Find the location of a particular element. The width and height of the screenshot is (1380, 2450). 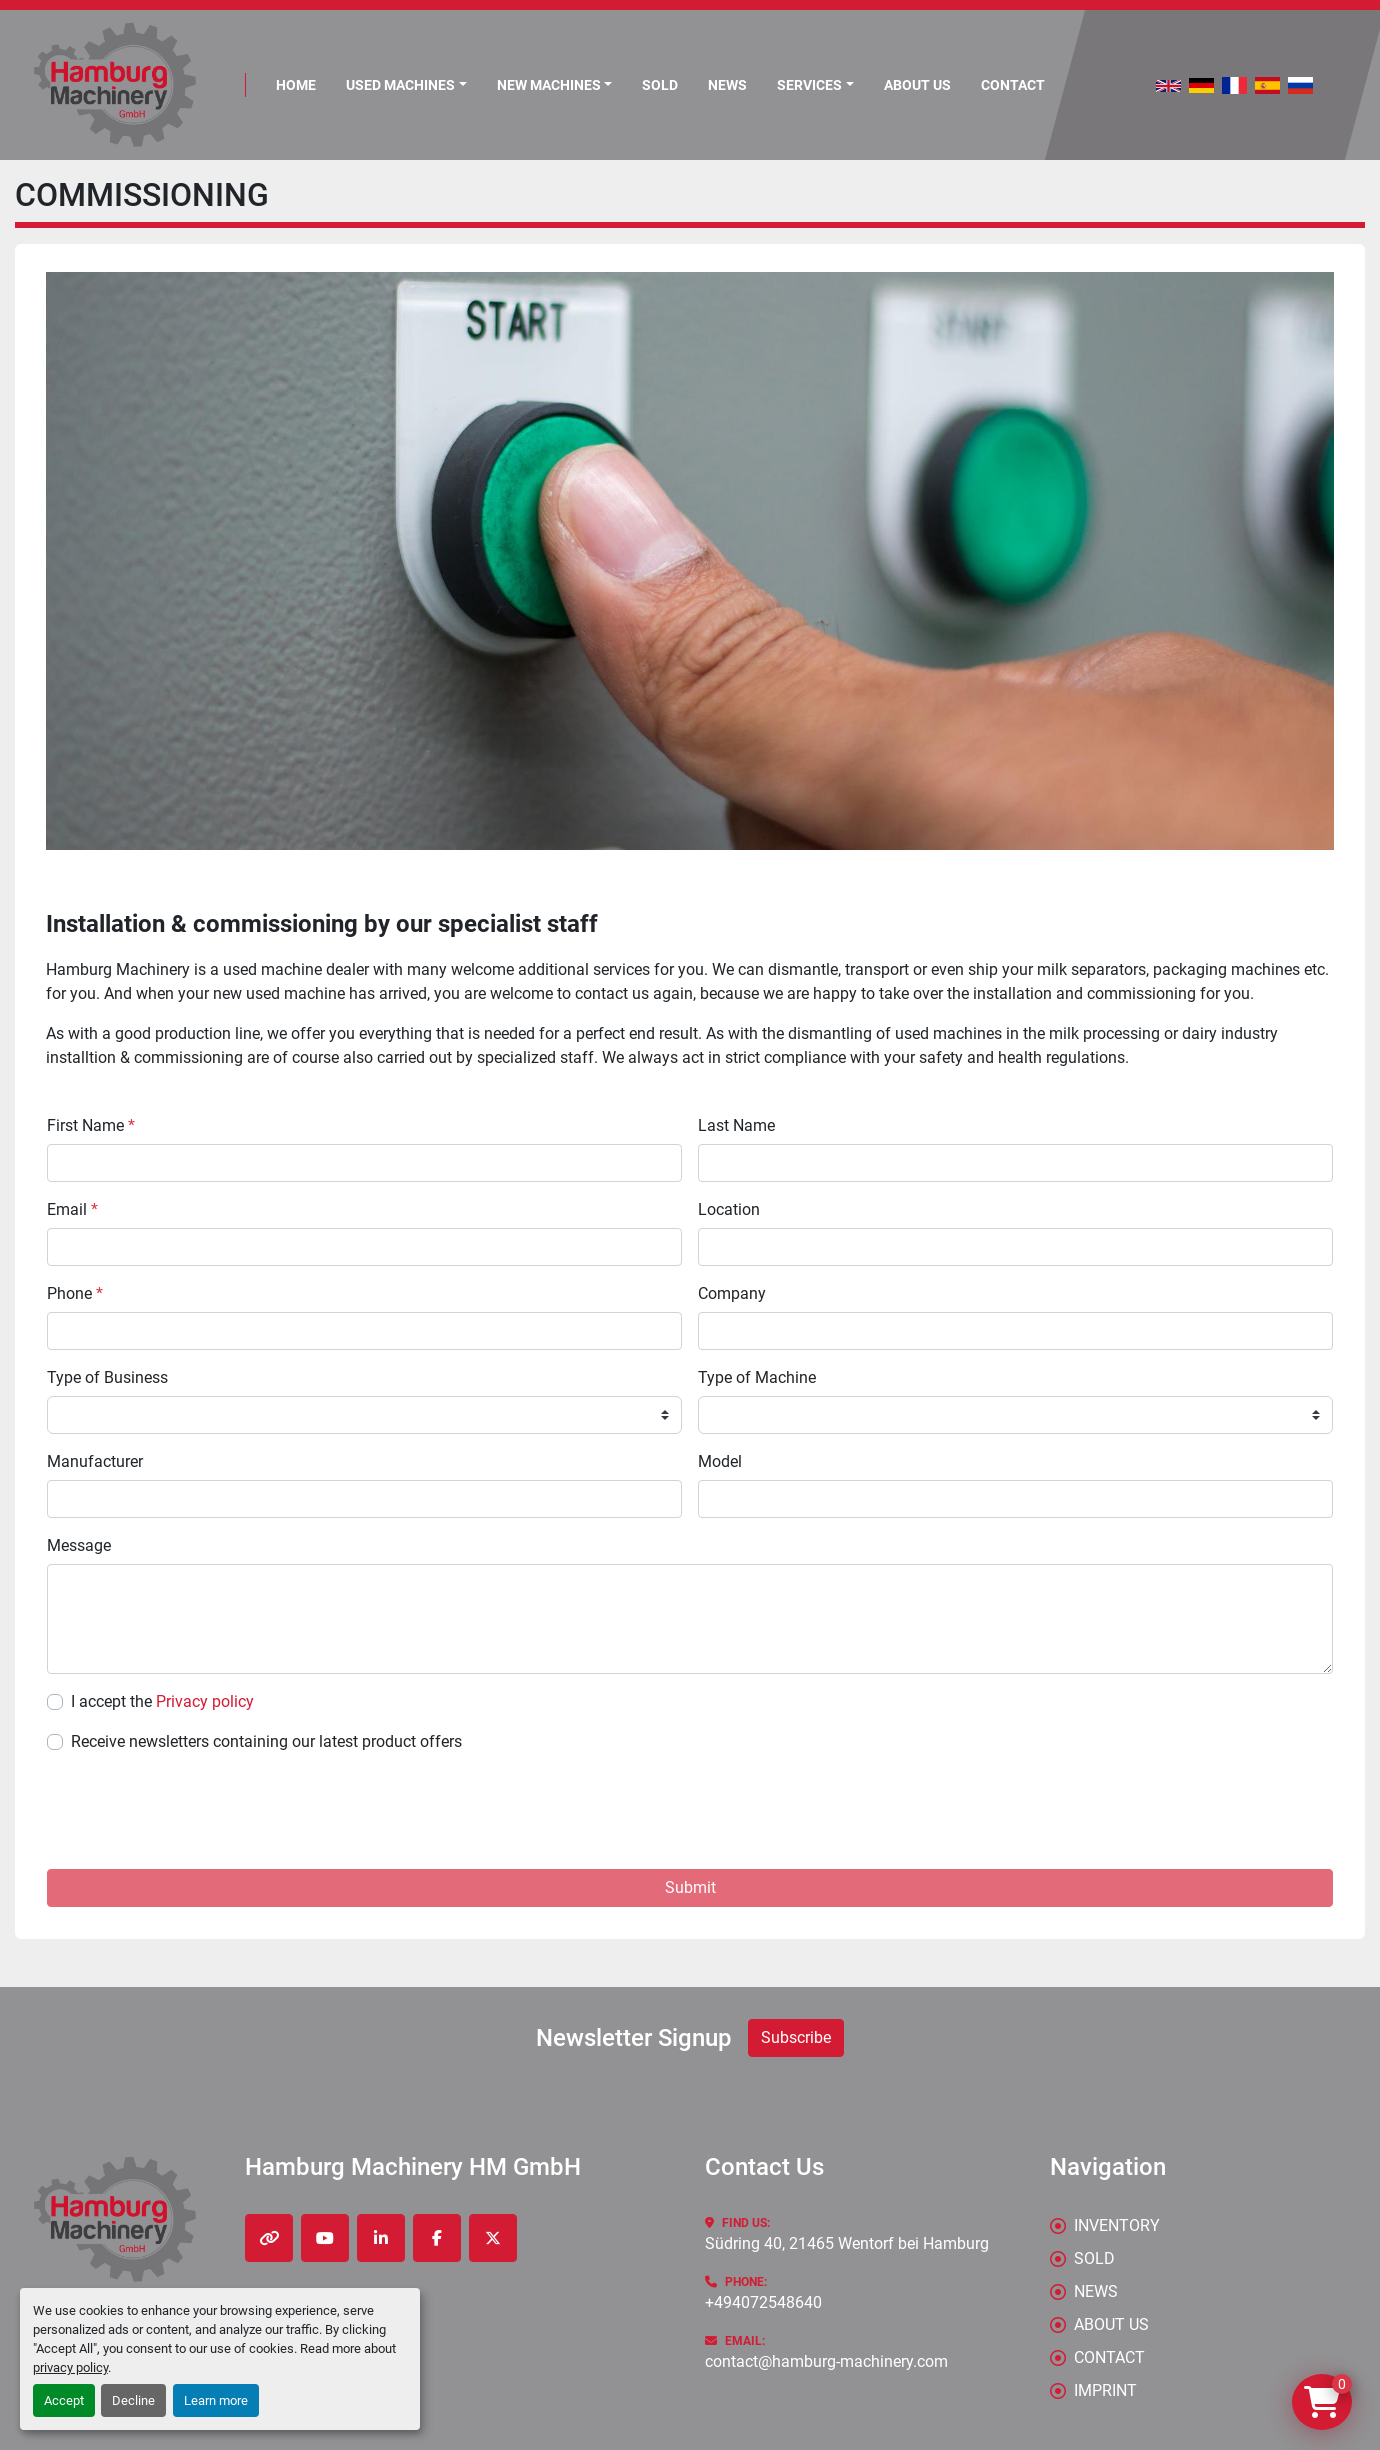

I accept the is located at coordinates (162, 1701).